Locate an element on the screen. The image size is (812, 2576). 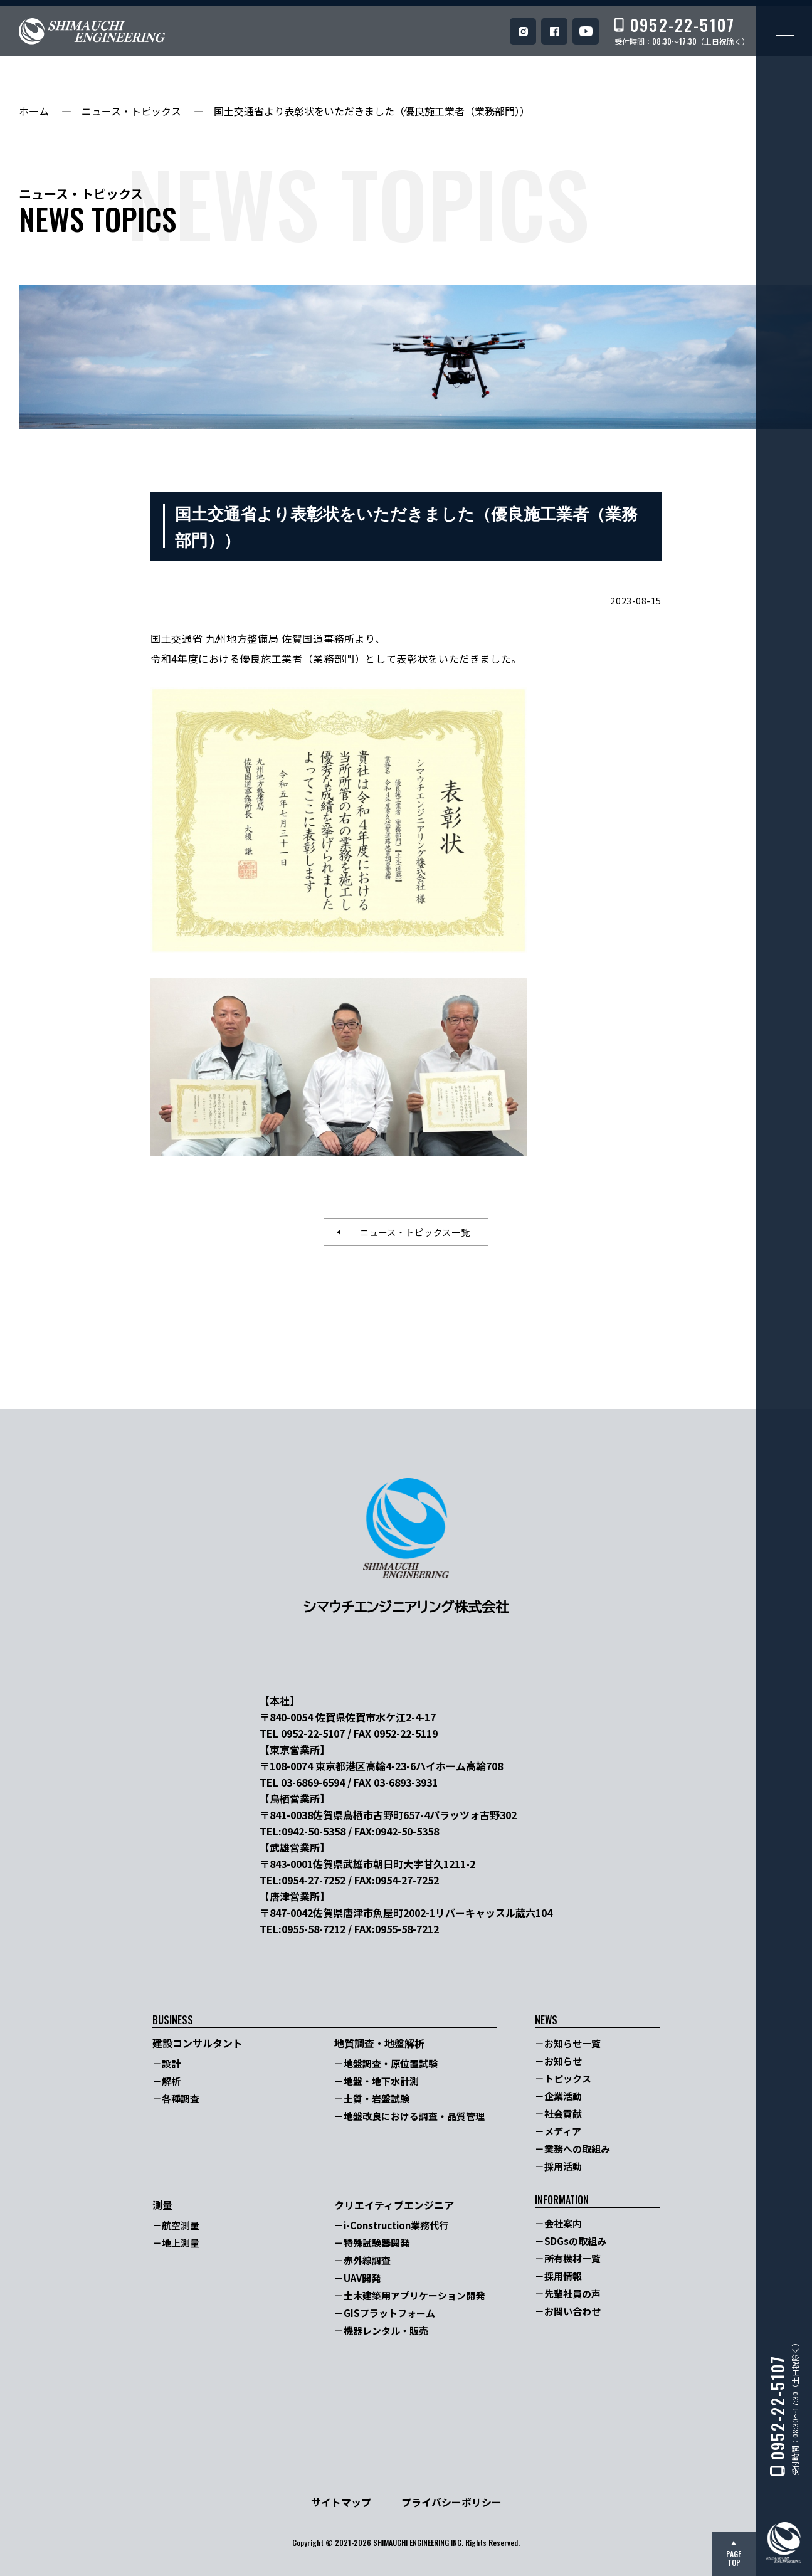
ニュース・トピックス一覧 is located at coordinates (410, 1232).